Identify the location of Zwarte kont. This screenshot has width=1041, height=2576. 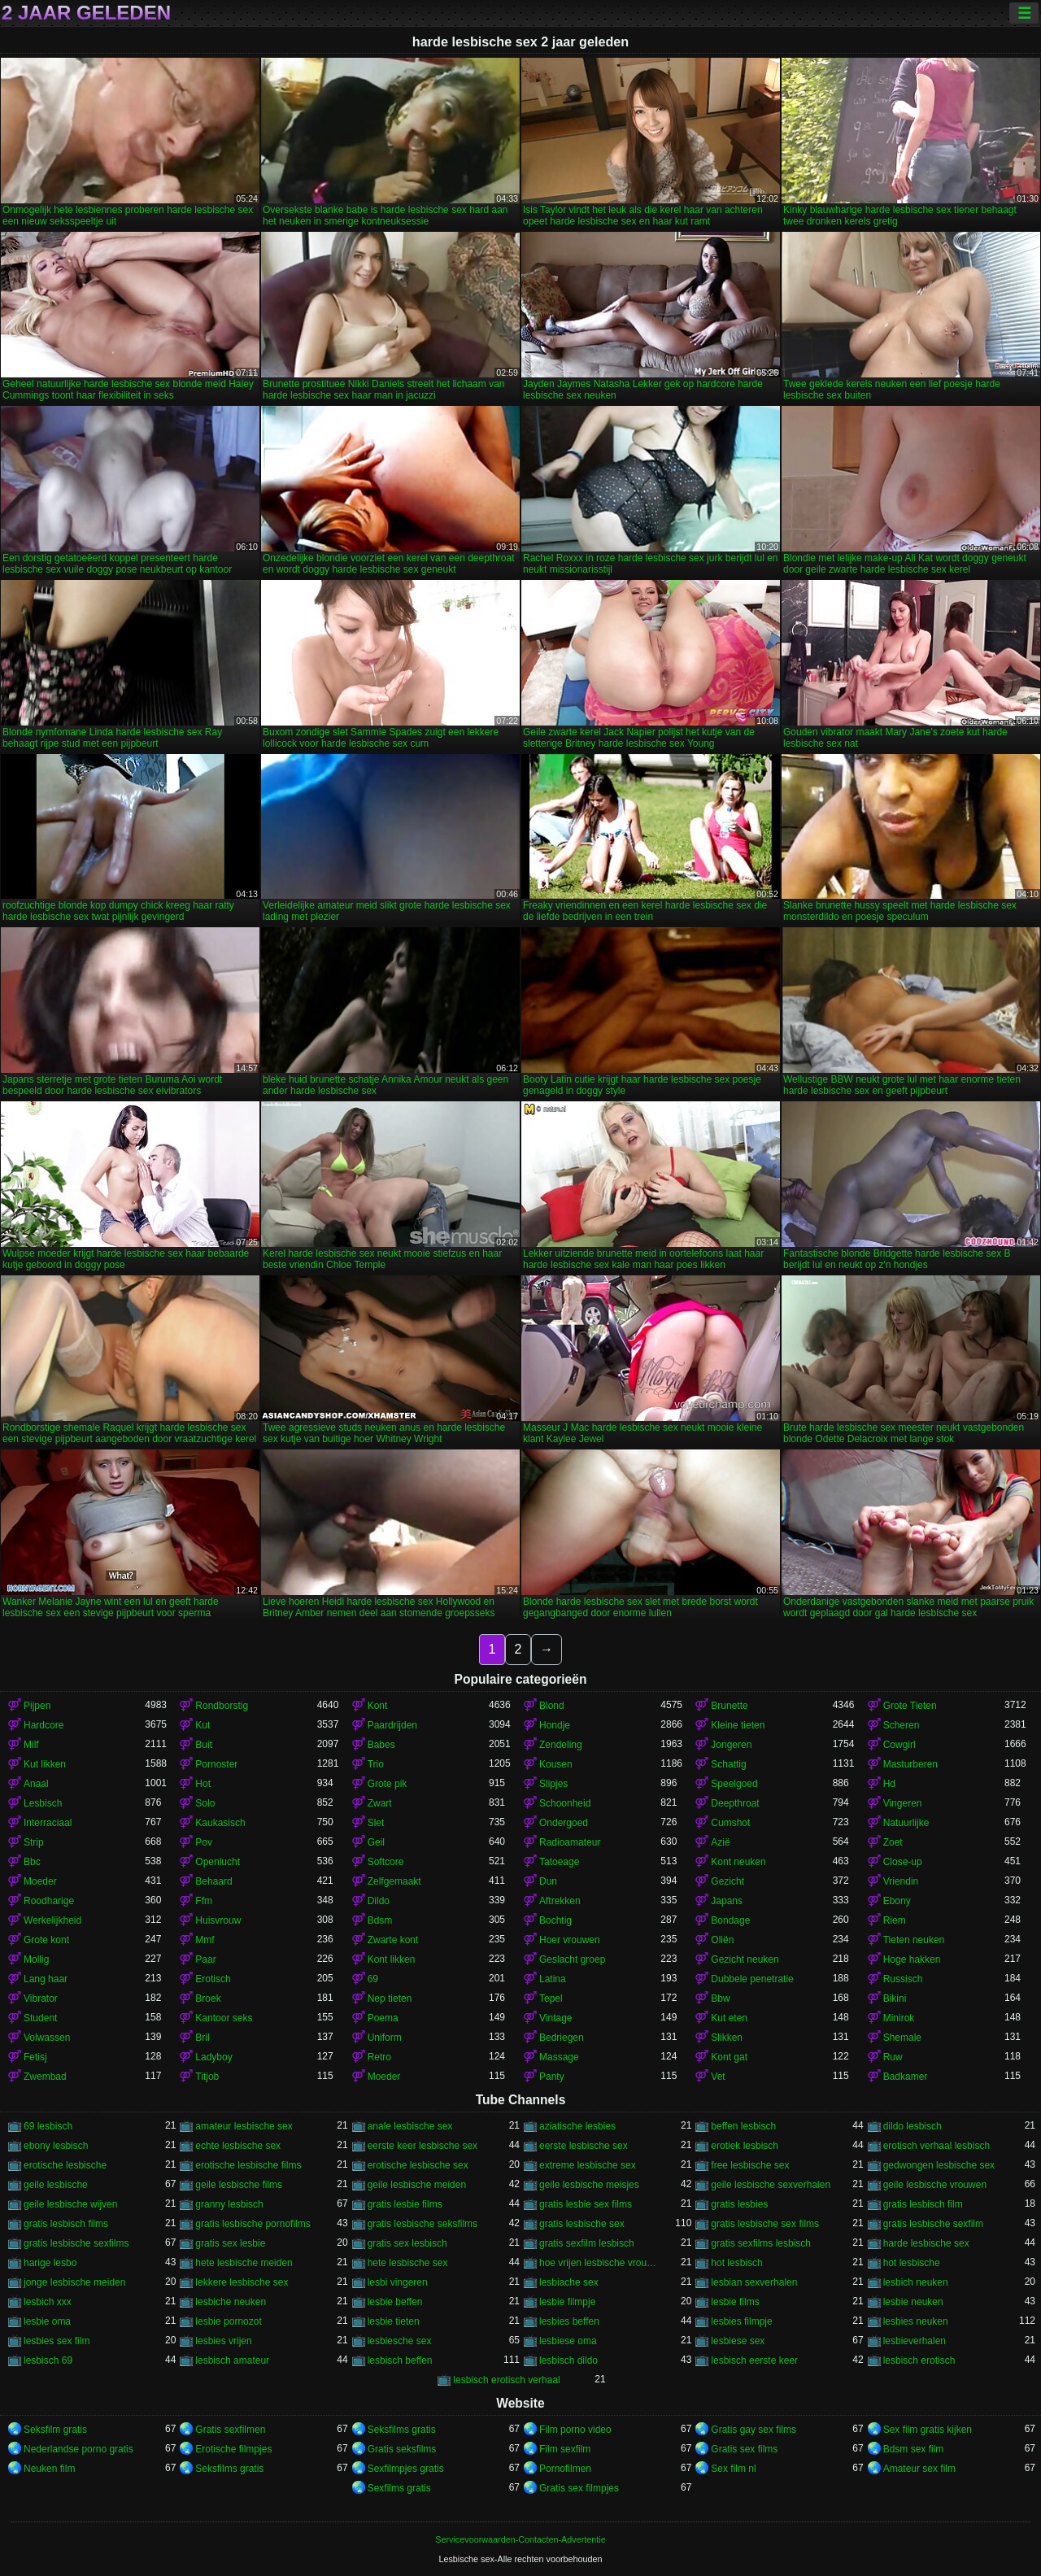
(393, 1940).